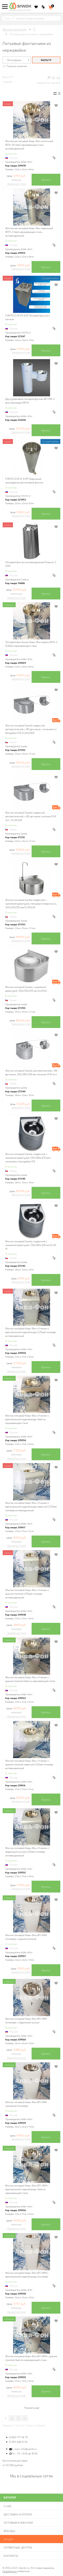  What do you see at coordinates (9, 2531) in the screenshot?
I see `Бренды` at bounding box center [9, 2531].